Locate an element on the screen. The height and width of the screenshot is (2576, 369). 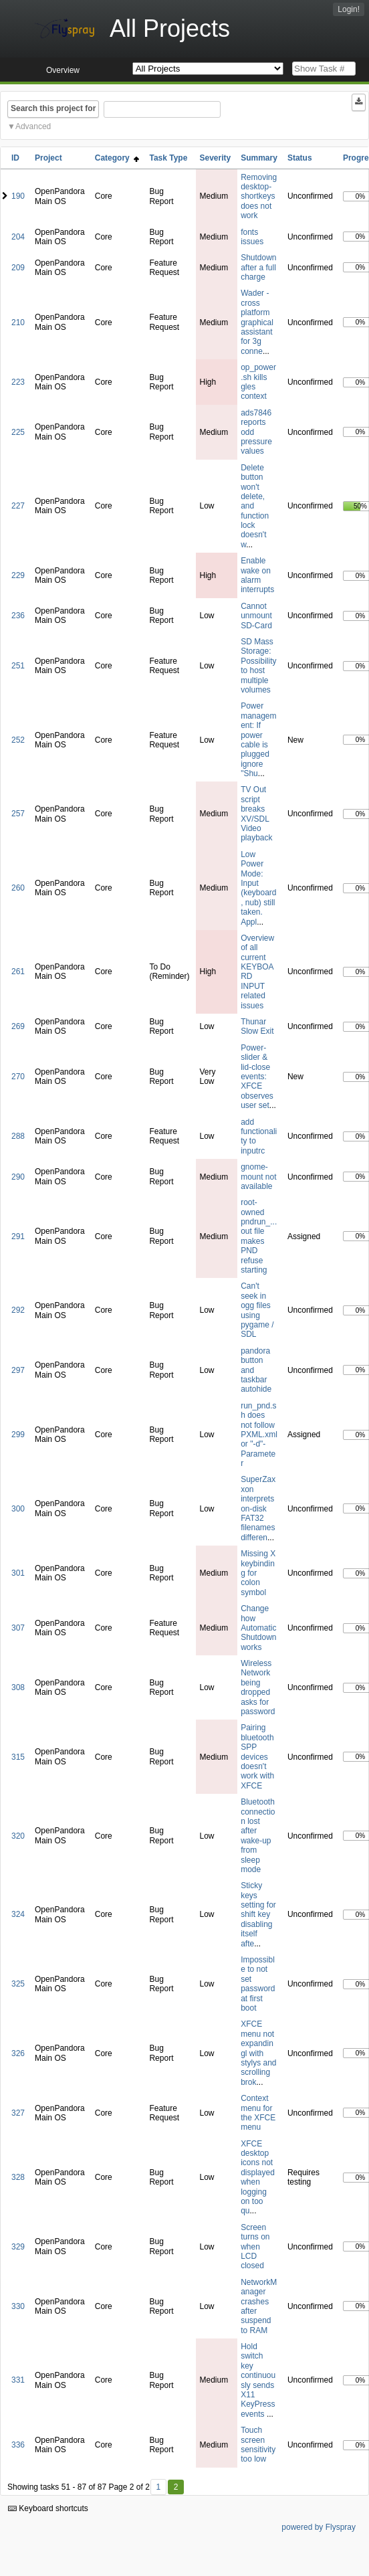
Category is located at coordinates (117, 158).